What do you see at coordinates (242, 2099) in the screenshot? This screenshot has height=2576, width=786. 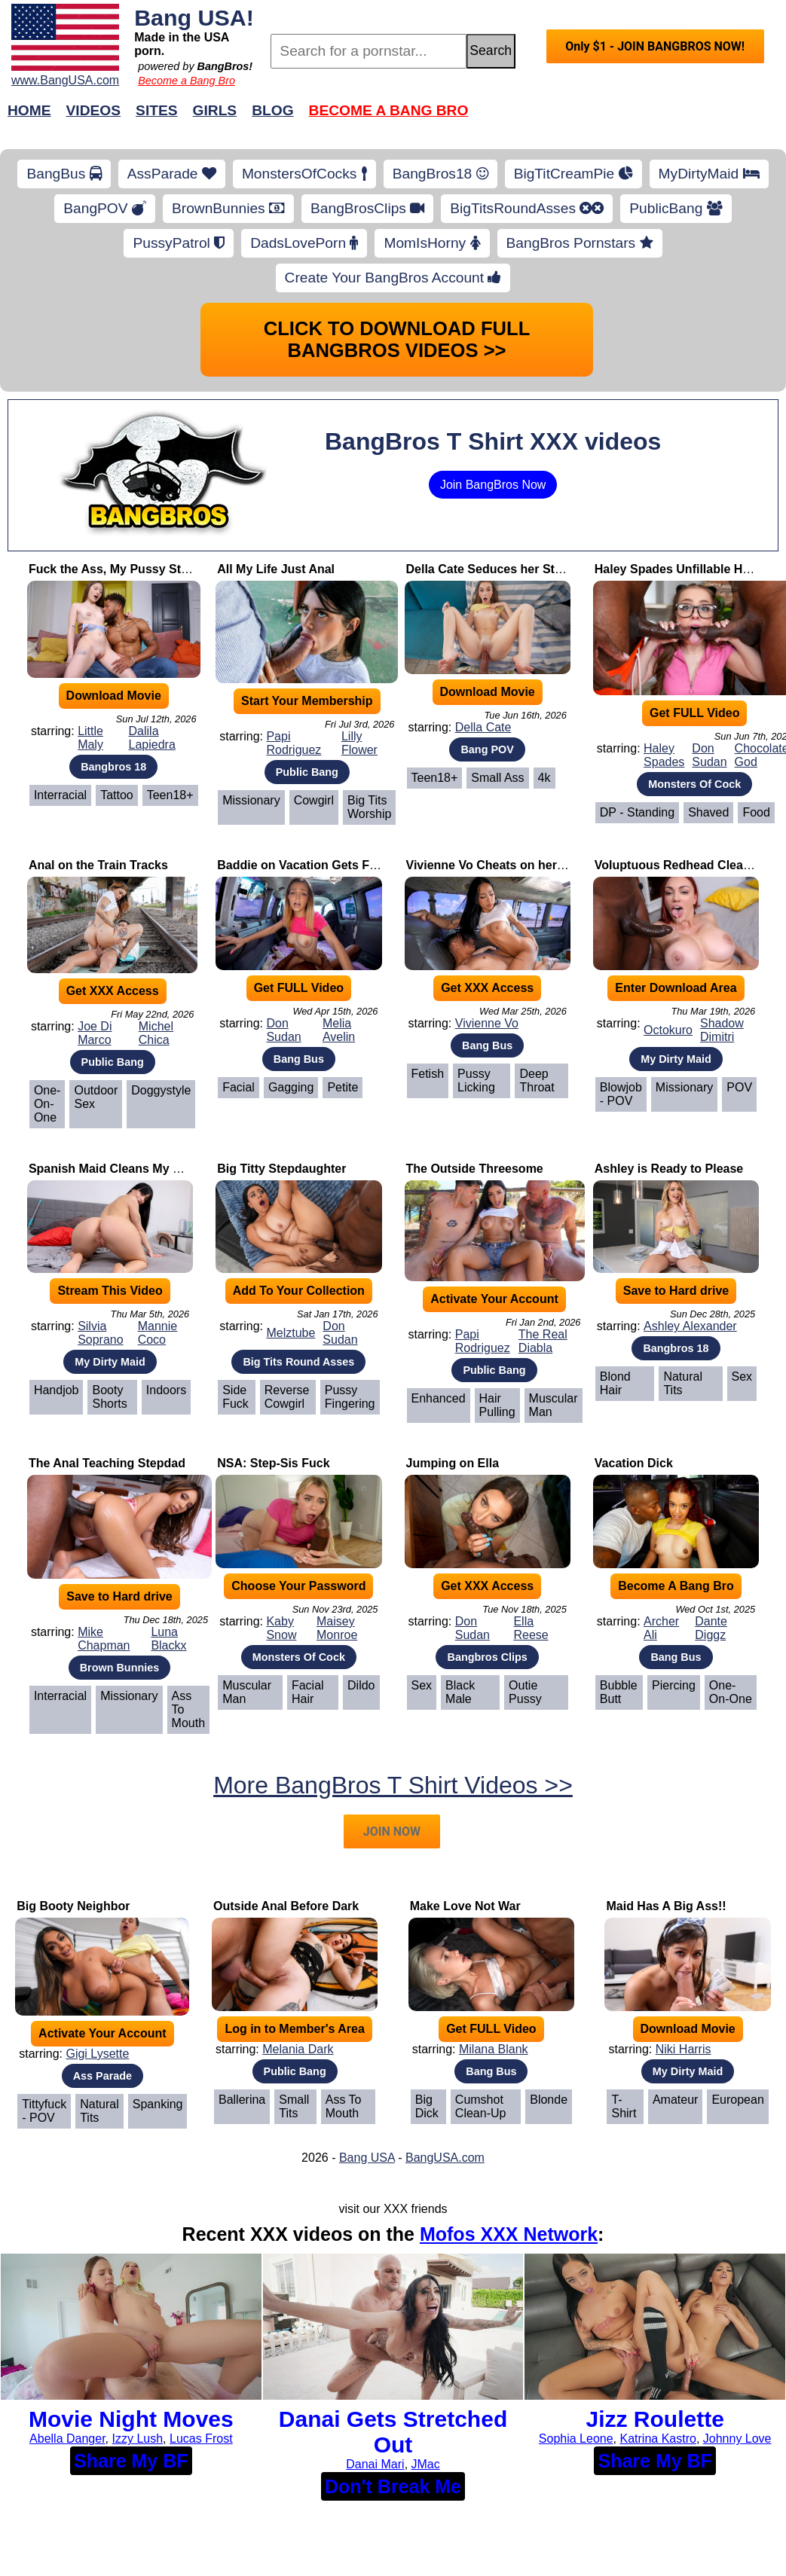 I see `Ballerina` at bounding box center [242, 2099].